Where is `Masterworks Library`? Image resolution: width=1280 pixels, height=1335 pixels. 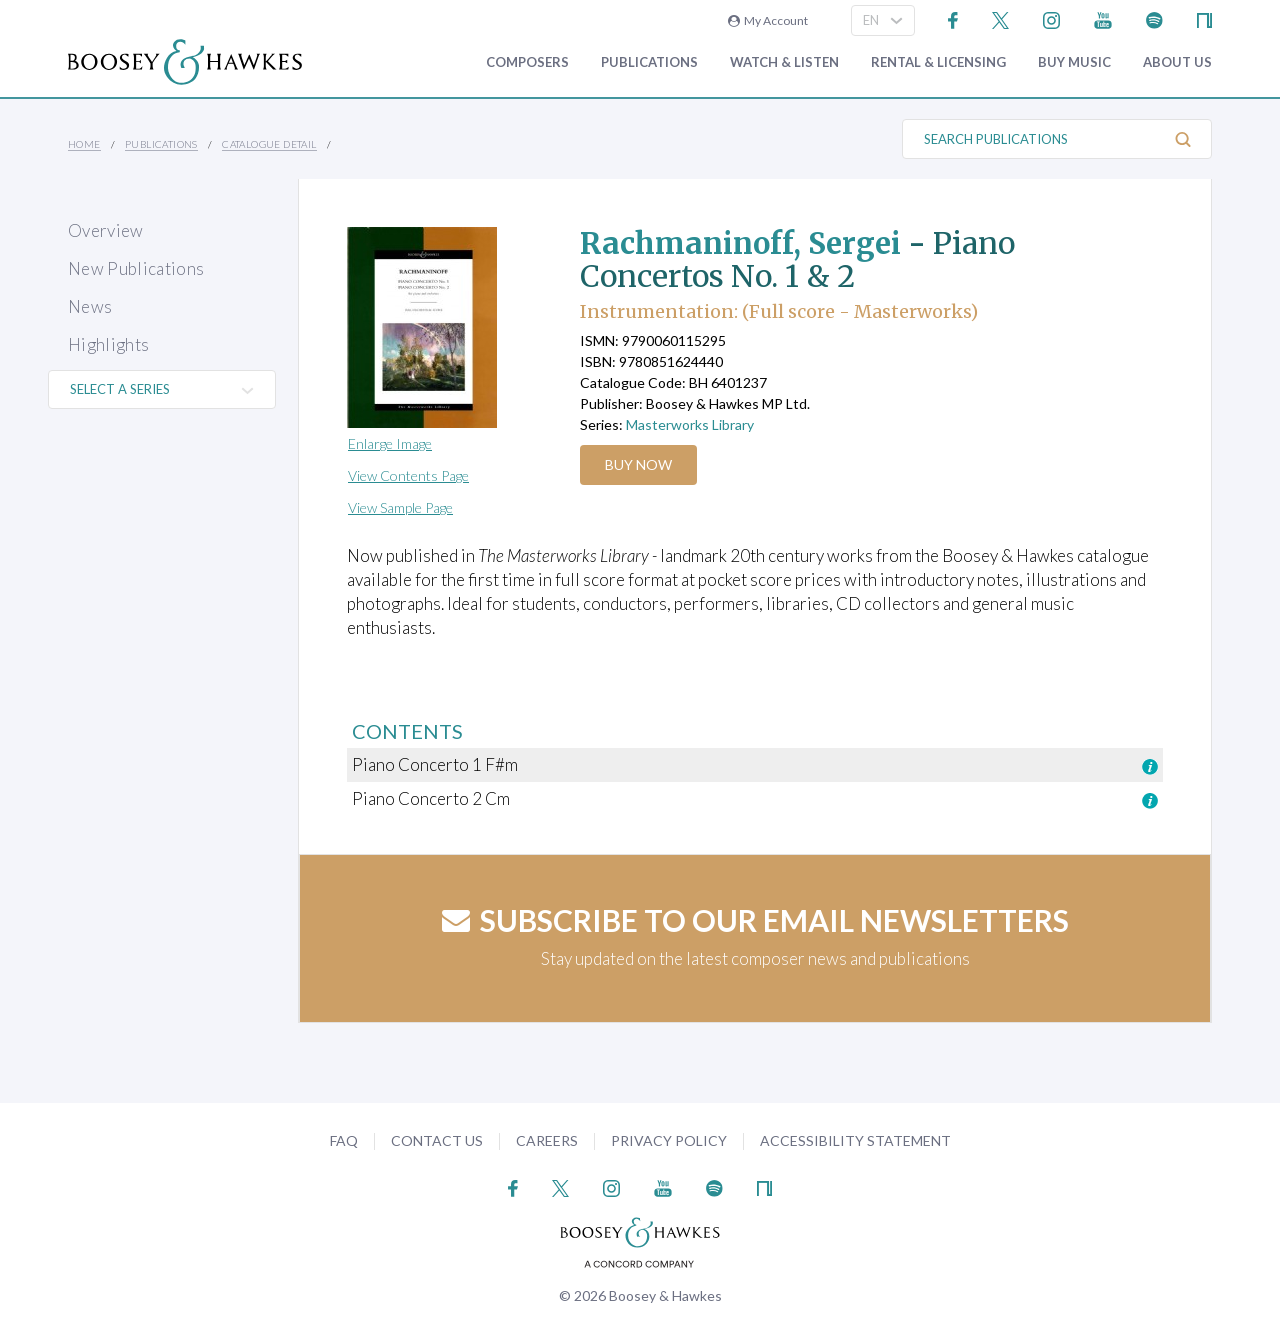 Masterworks Library is located at coordinates (690, 424).